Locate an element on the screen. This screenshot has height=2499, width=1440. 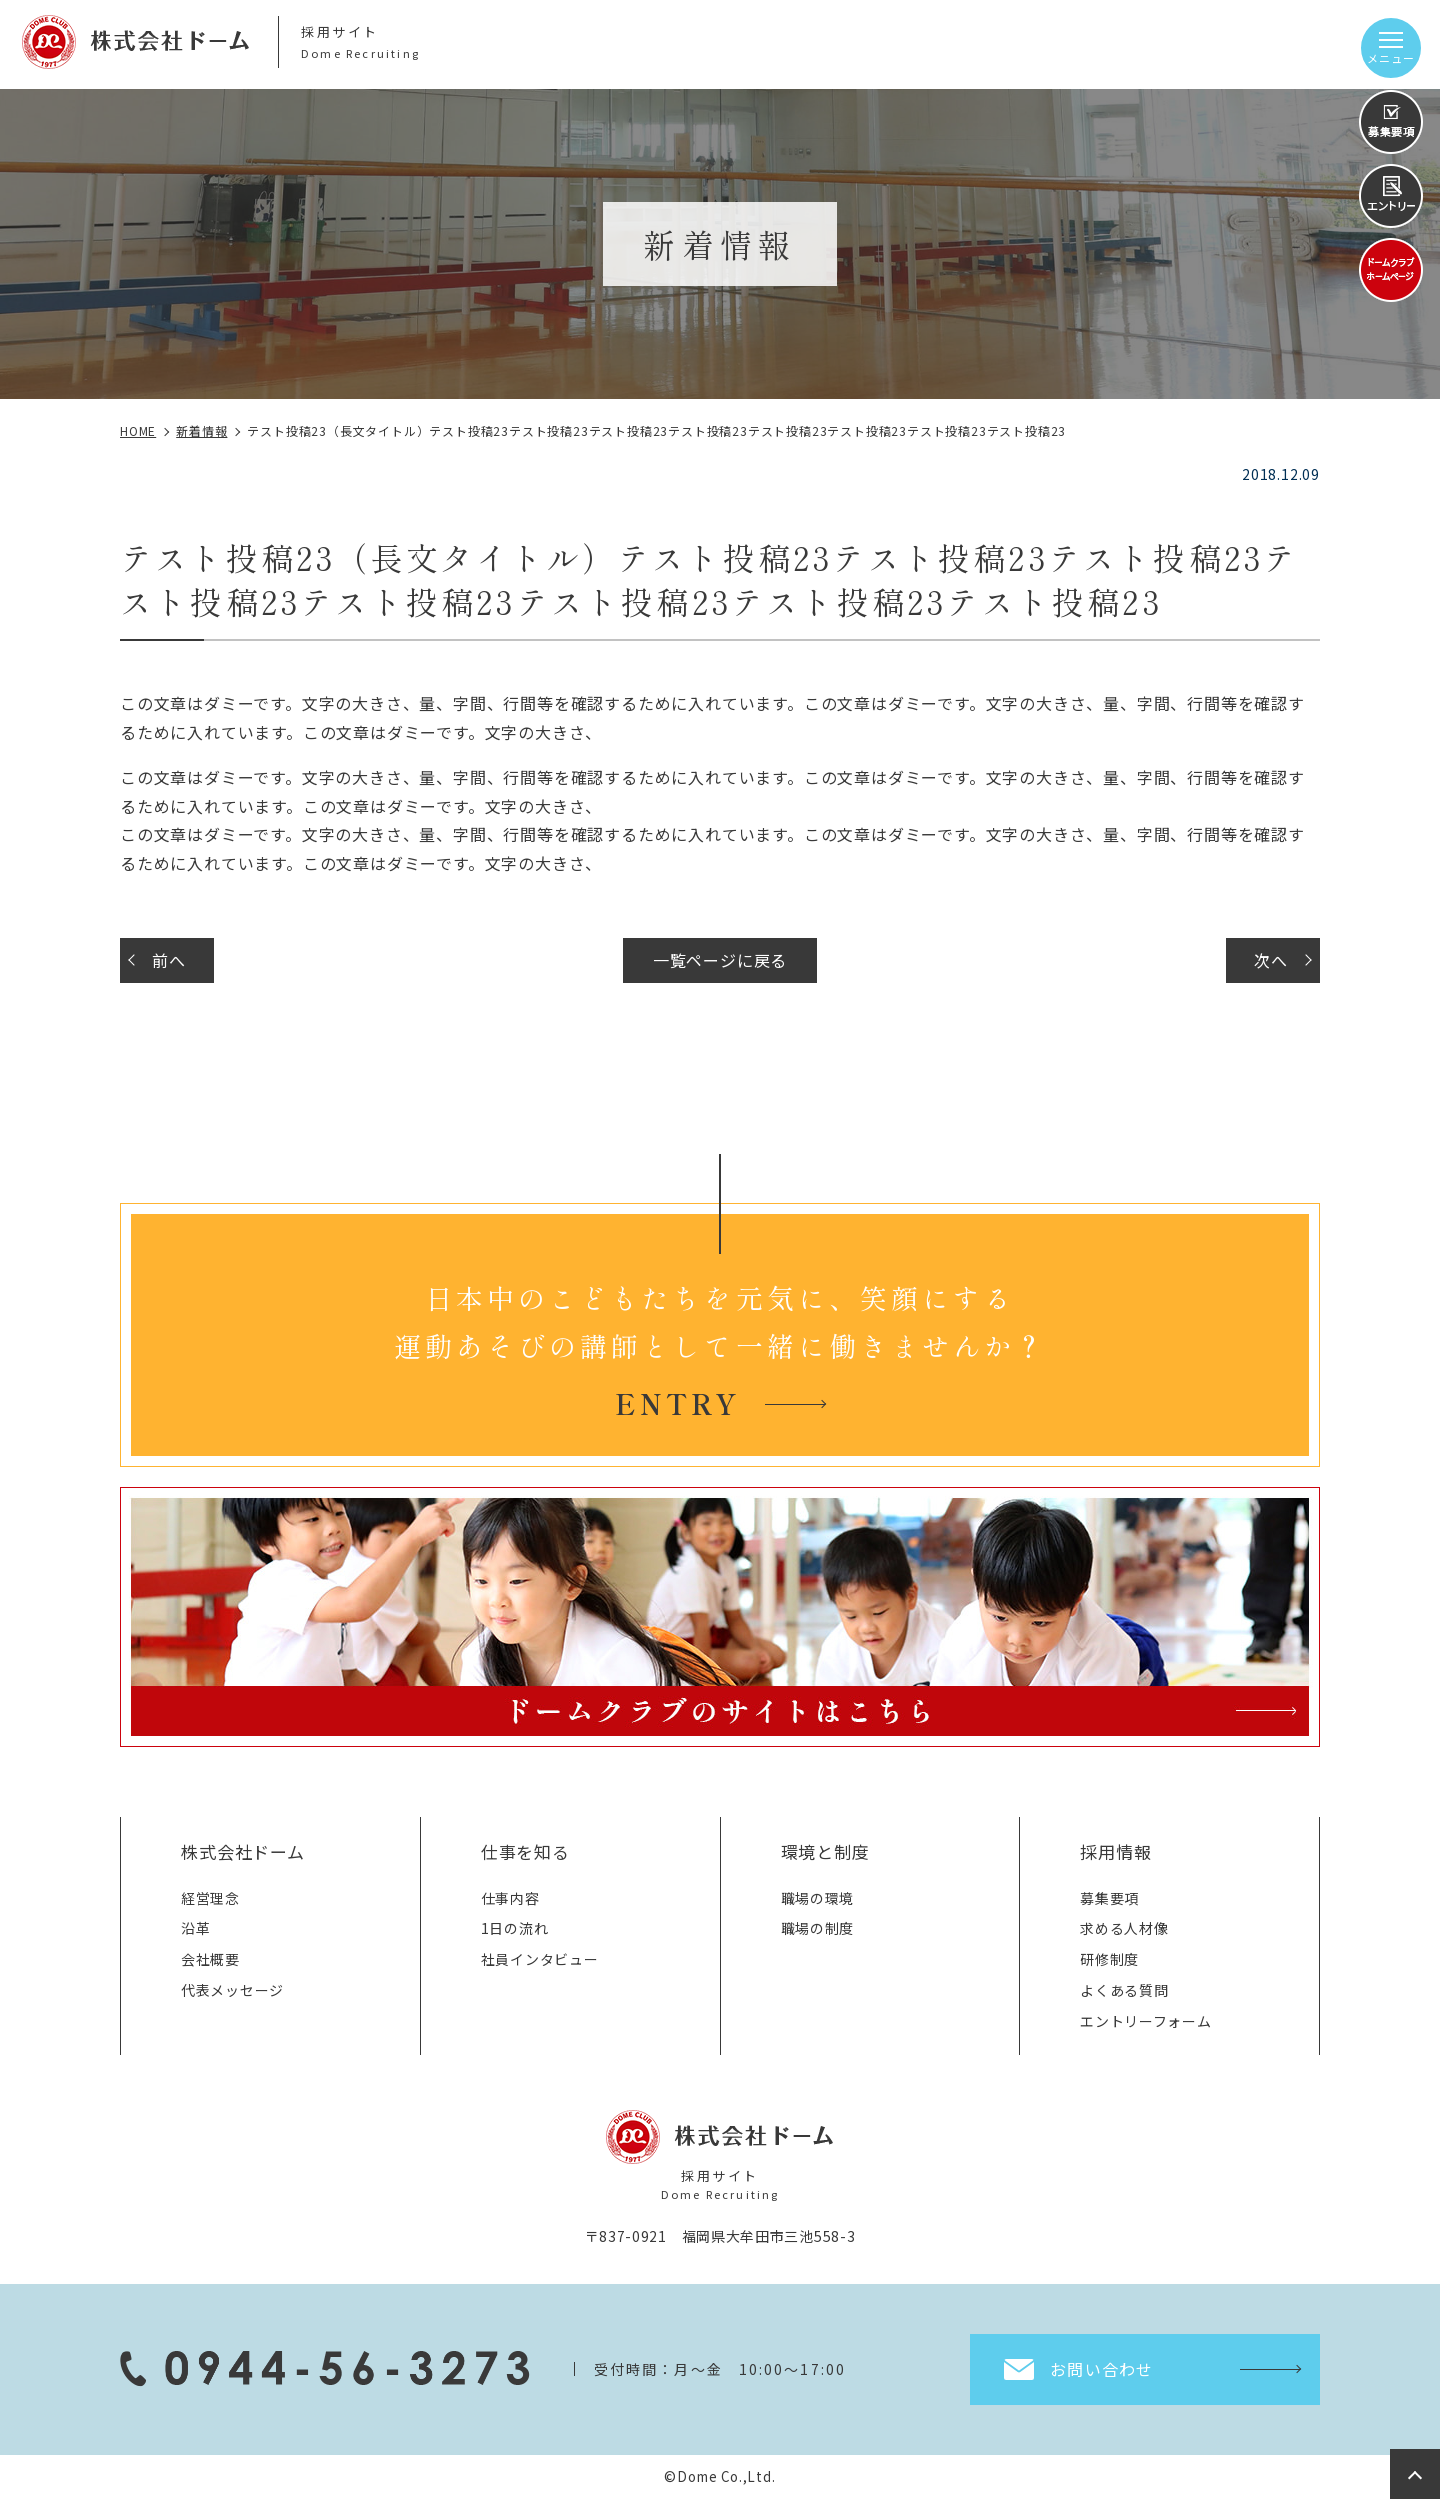
仕事内容 is located at coordinates (510, 1898).